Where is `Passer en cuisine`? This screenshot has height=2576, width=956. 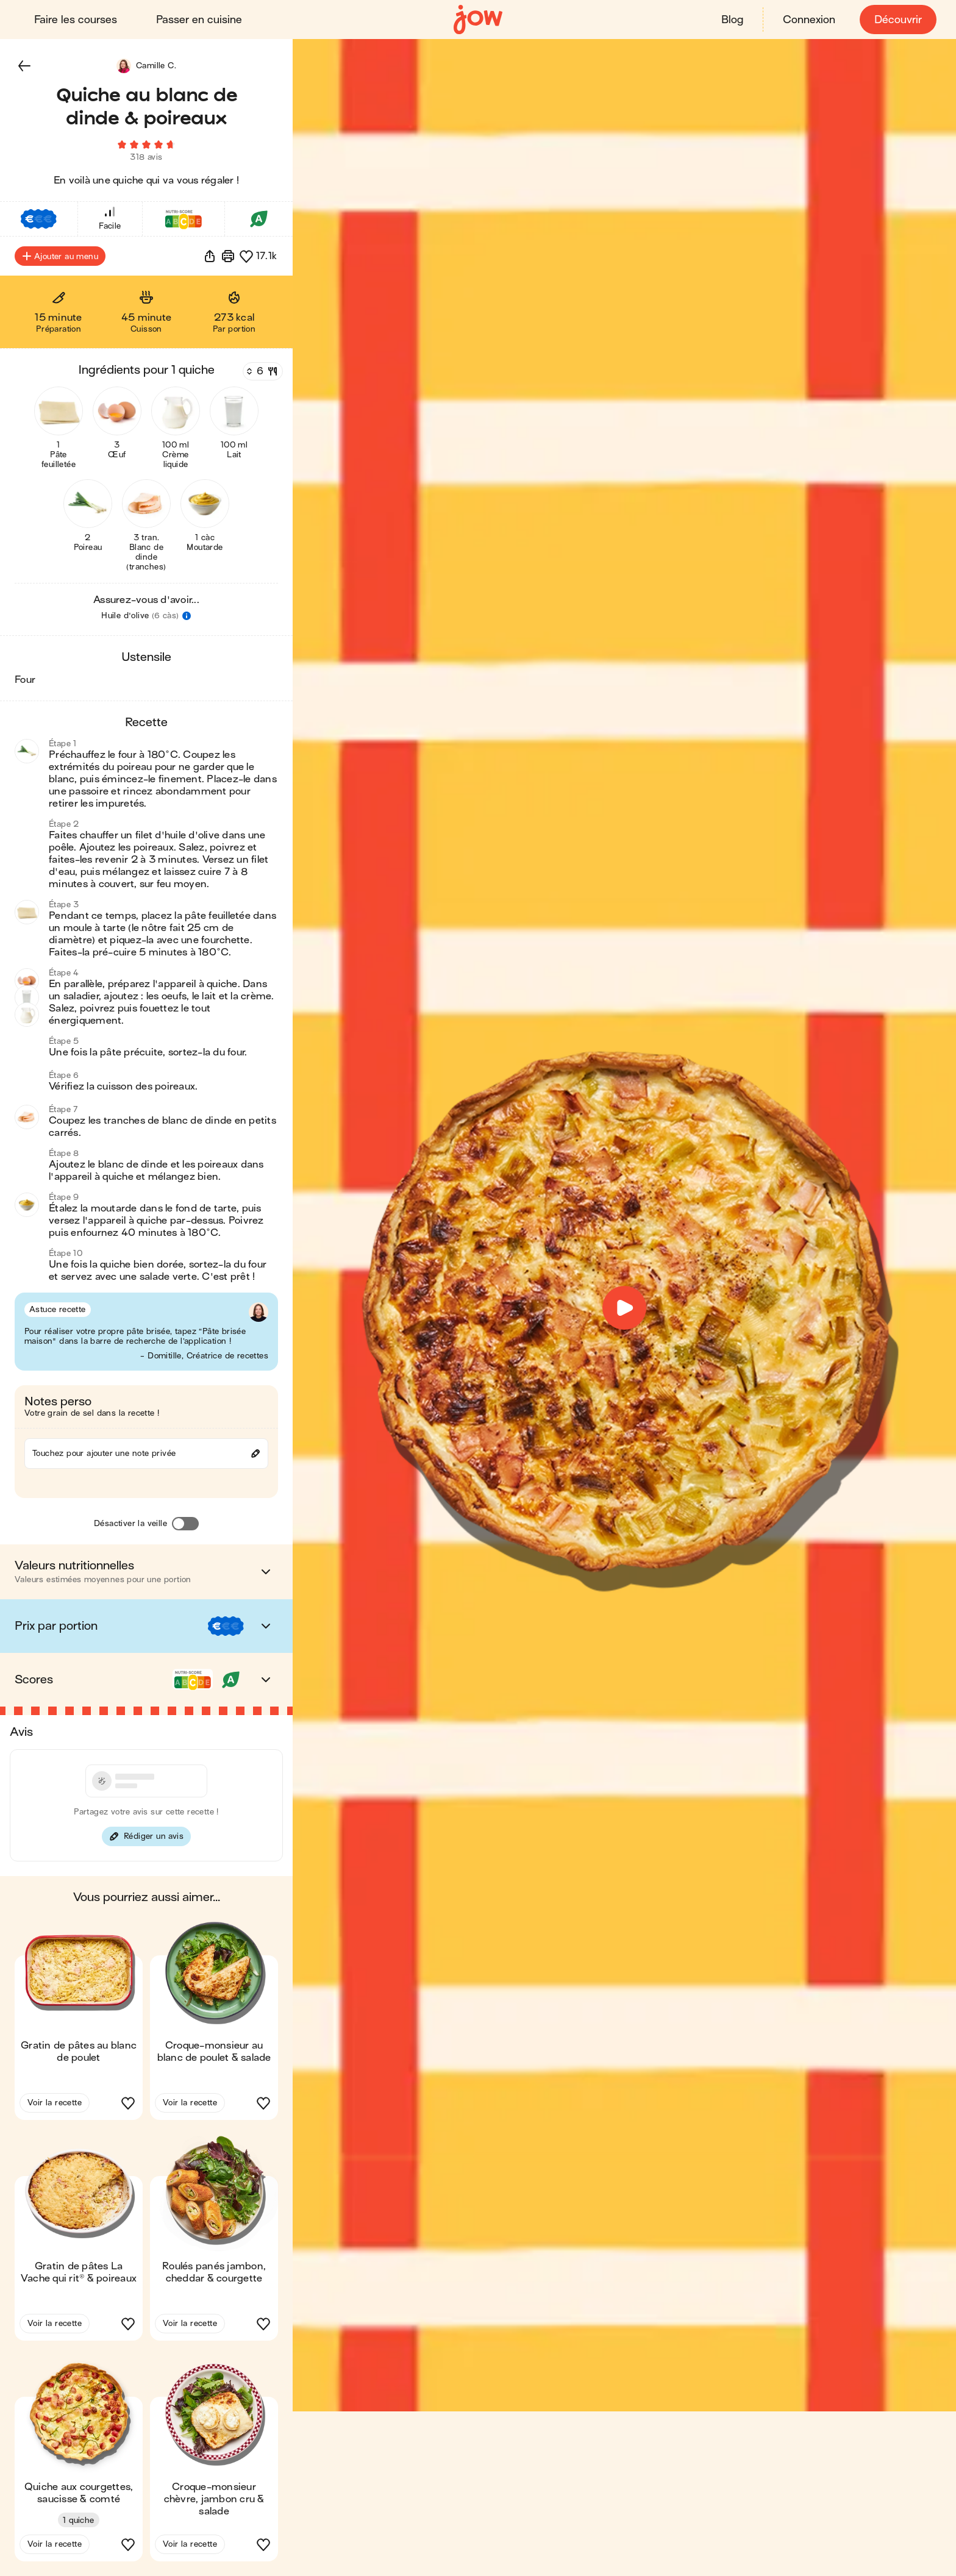 Passer en cuisine is located at coordinates (199, 20).